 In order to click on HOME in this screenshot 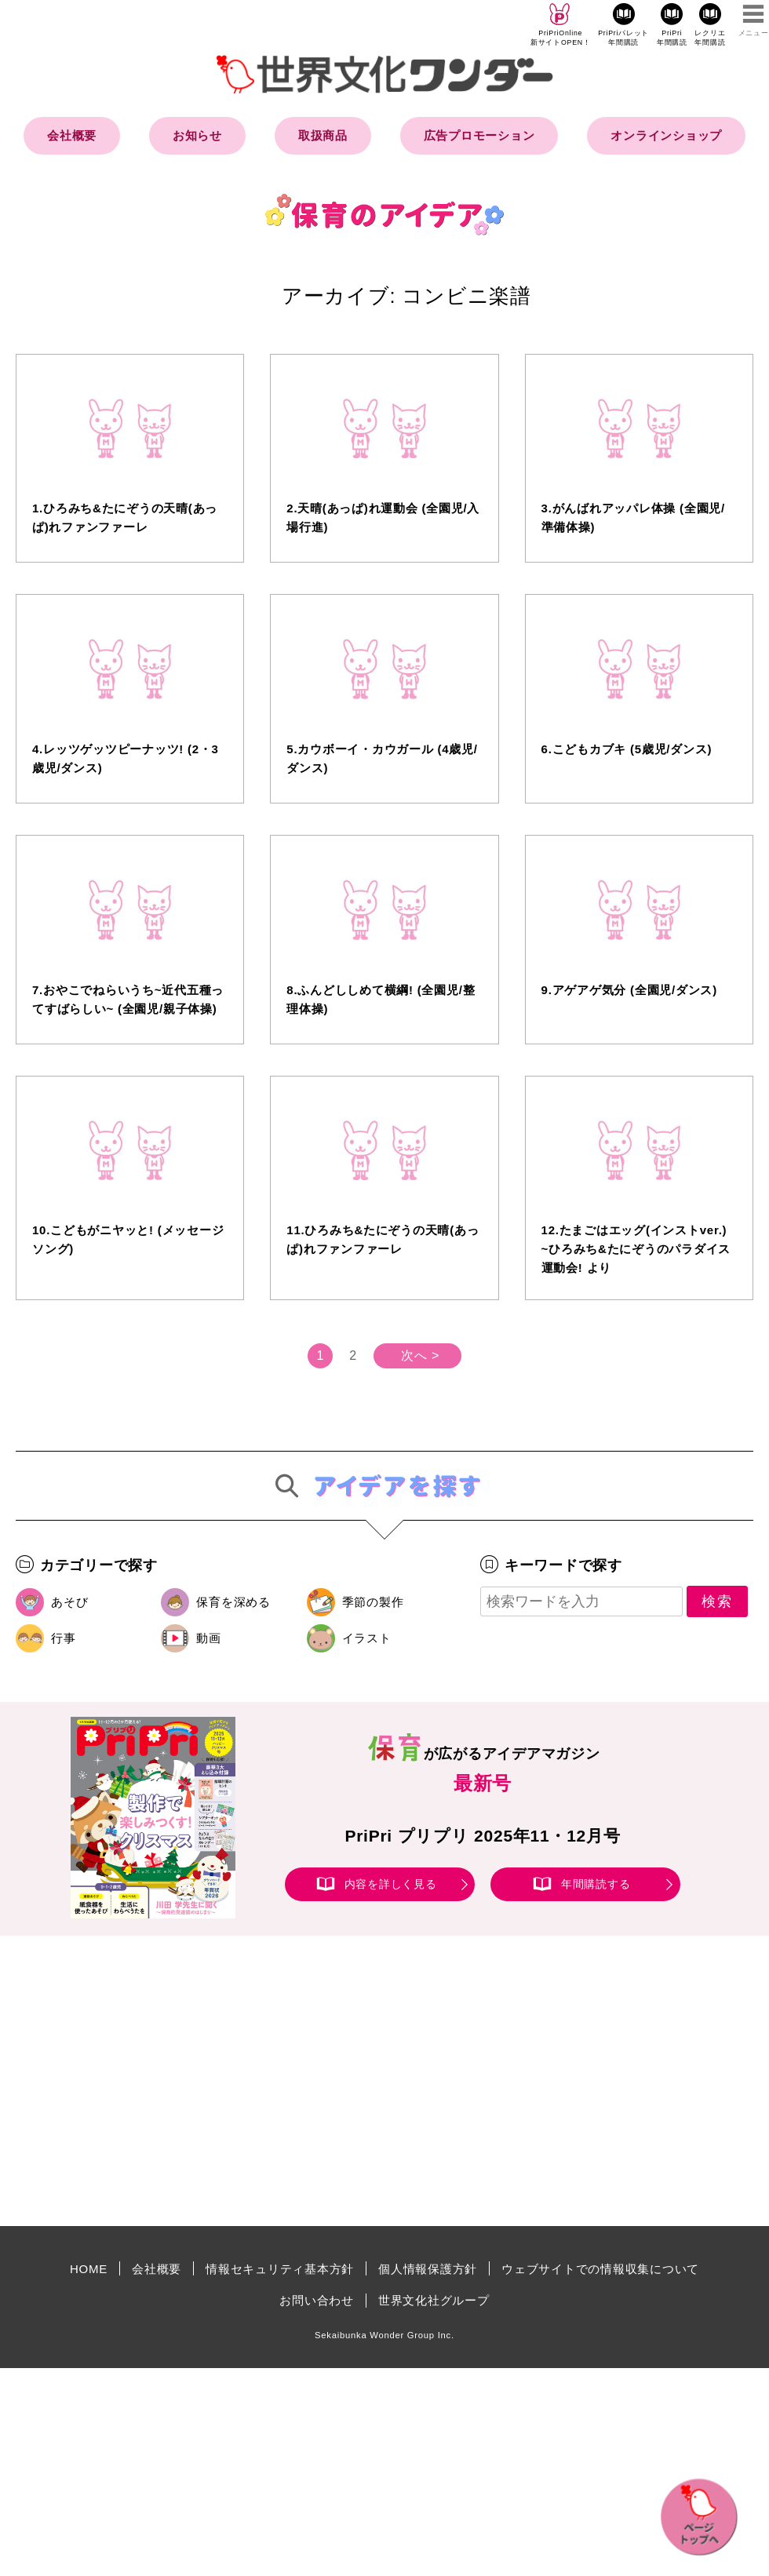, I will do `click(89, 2268)`.